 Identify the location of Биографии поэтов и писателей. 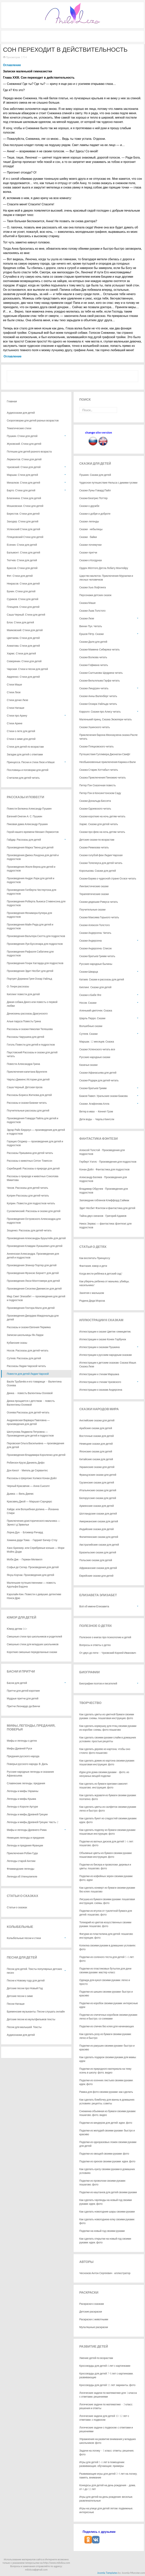
(98, 1683).